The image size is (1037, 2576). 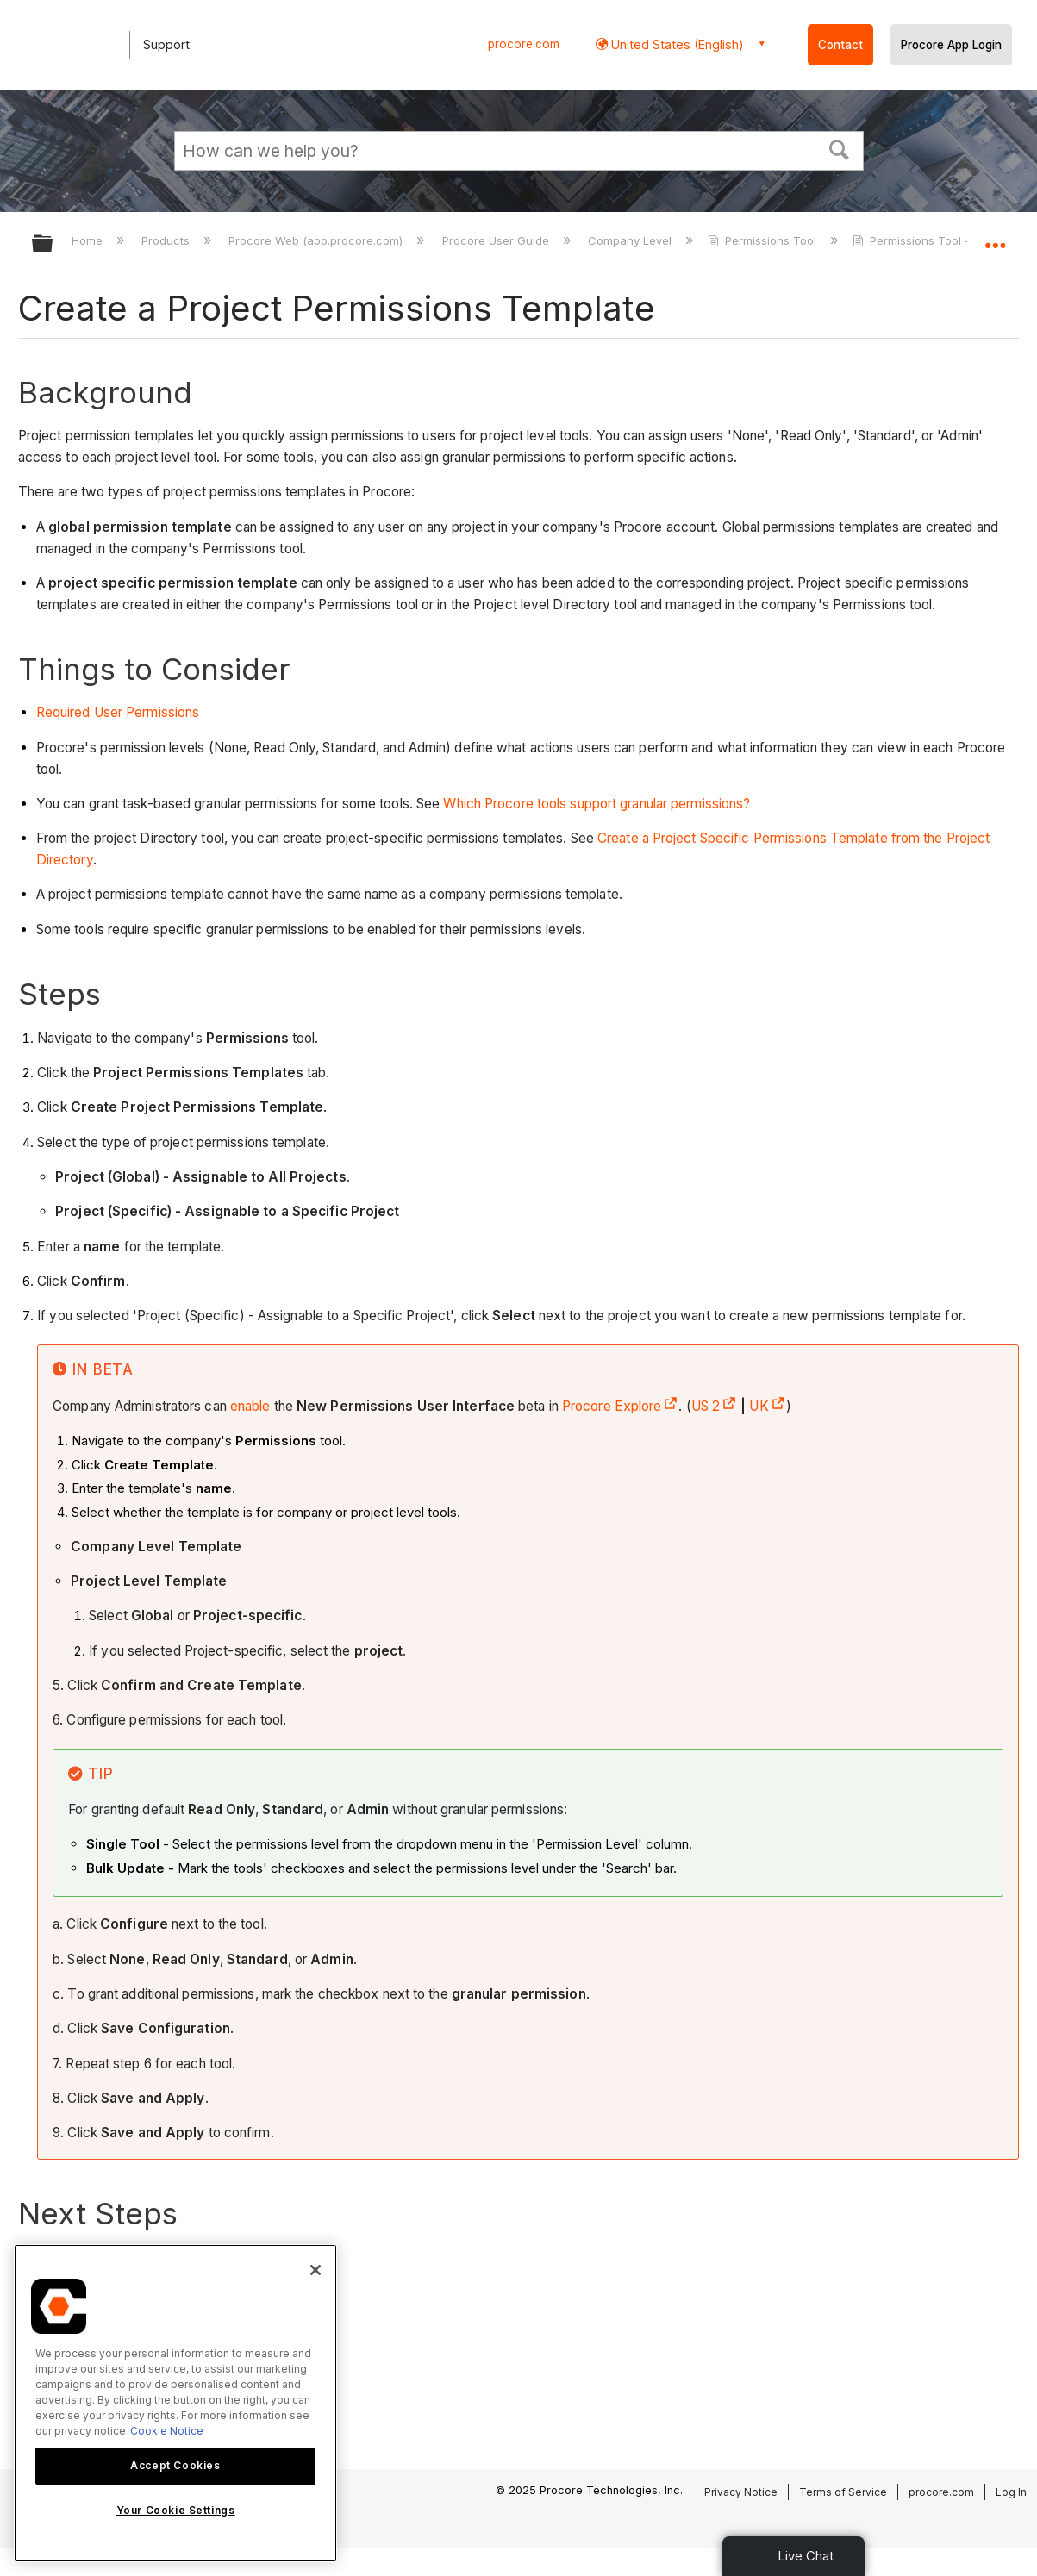 What do you see at coordinates (175, 2403) in the screenshot?
I see `[region]` at bounding box center [175, 2403].